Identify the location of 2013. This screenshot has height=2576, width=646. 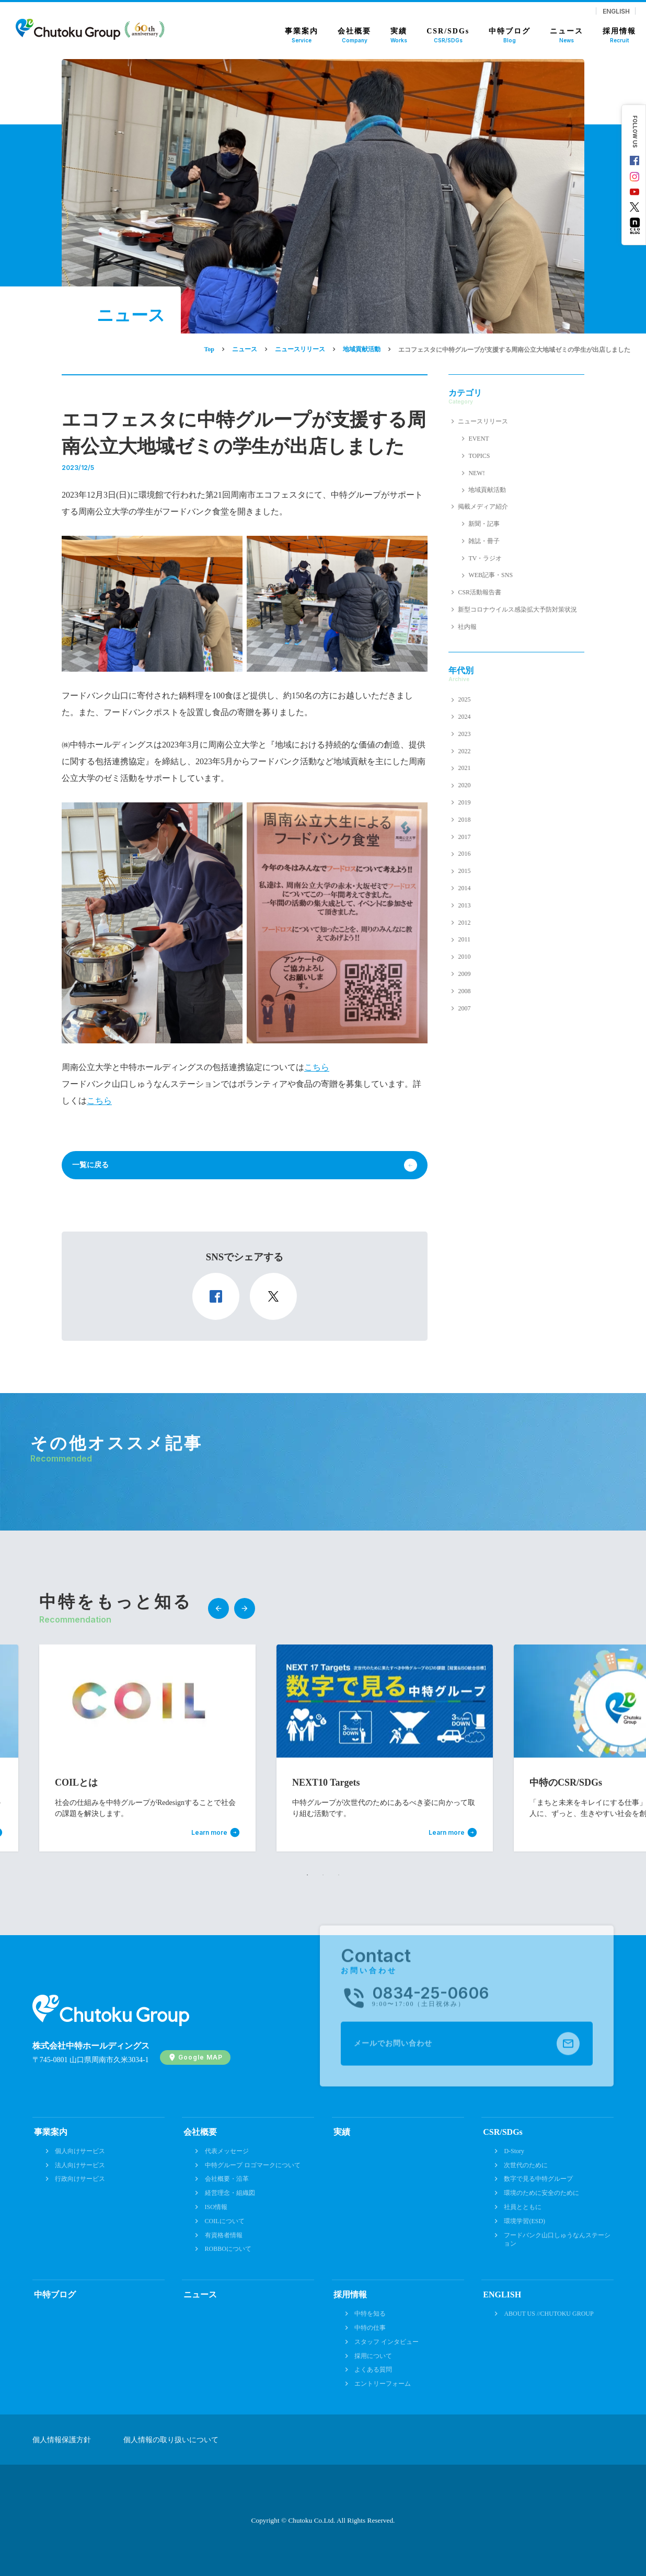
(464, 905).